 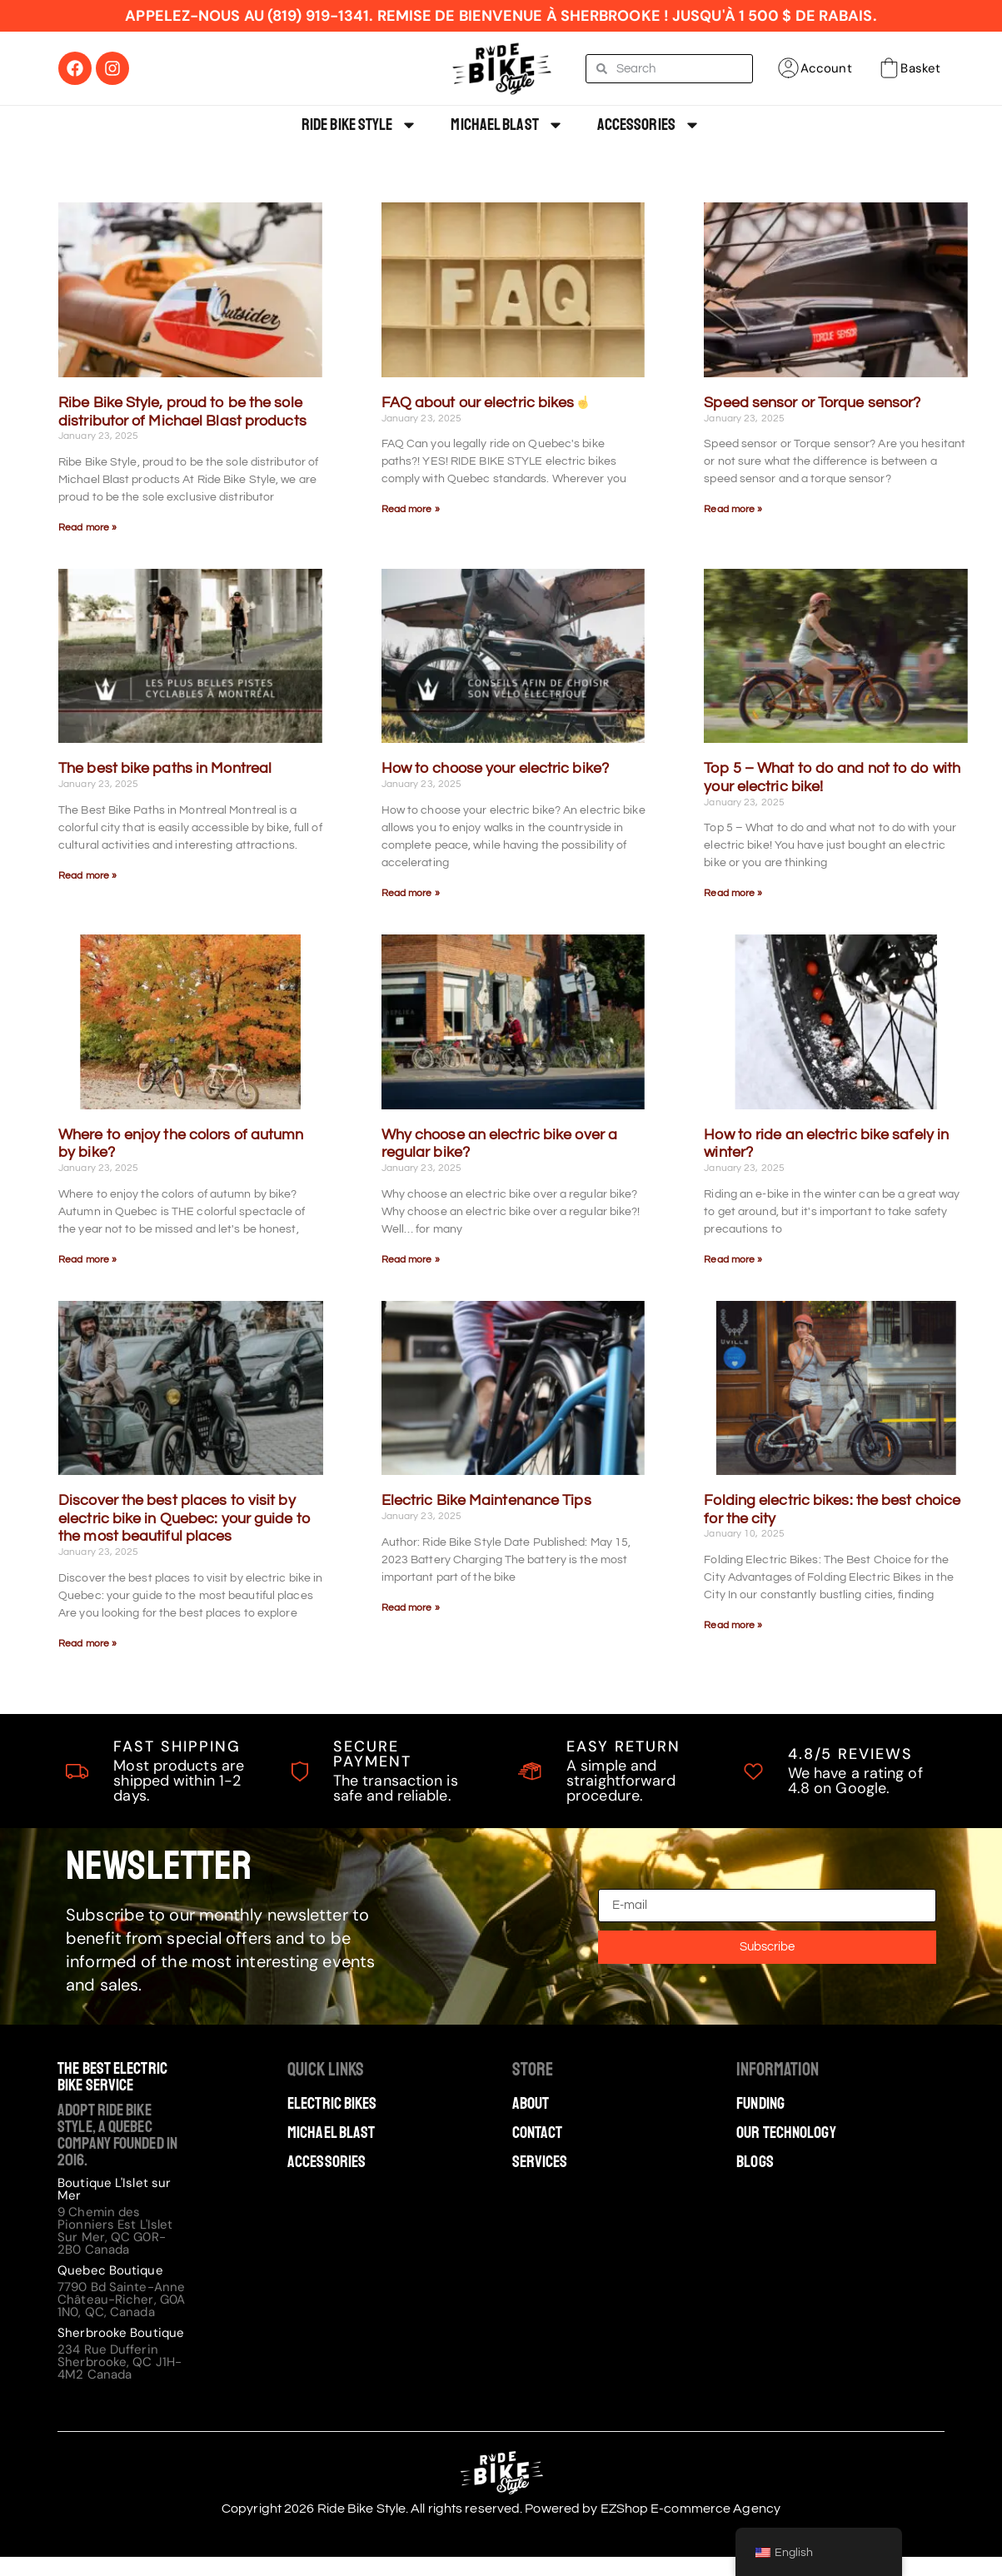 I want to click on Discover the best places to visit by electric bike in Quebec: your guide to the most beautiful places, so click(x=184, y=1518).